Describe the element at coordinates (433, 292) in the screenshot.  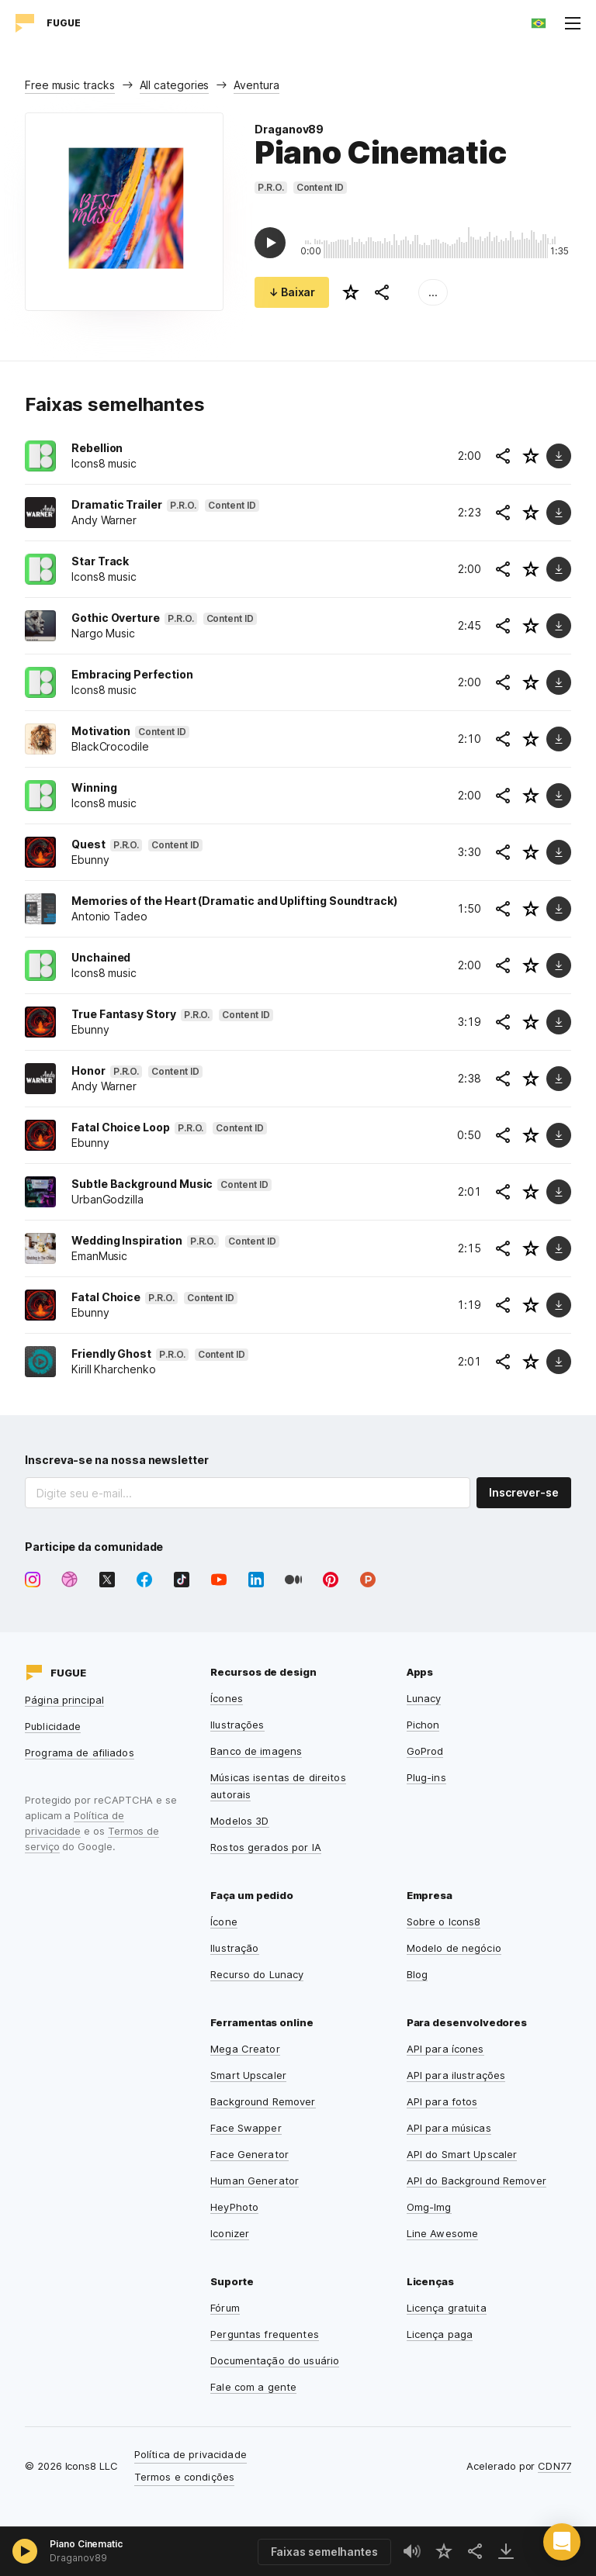
I see `...` at that location.